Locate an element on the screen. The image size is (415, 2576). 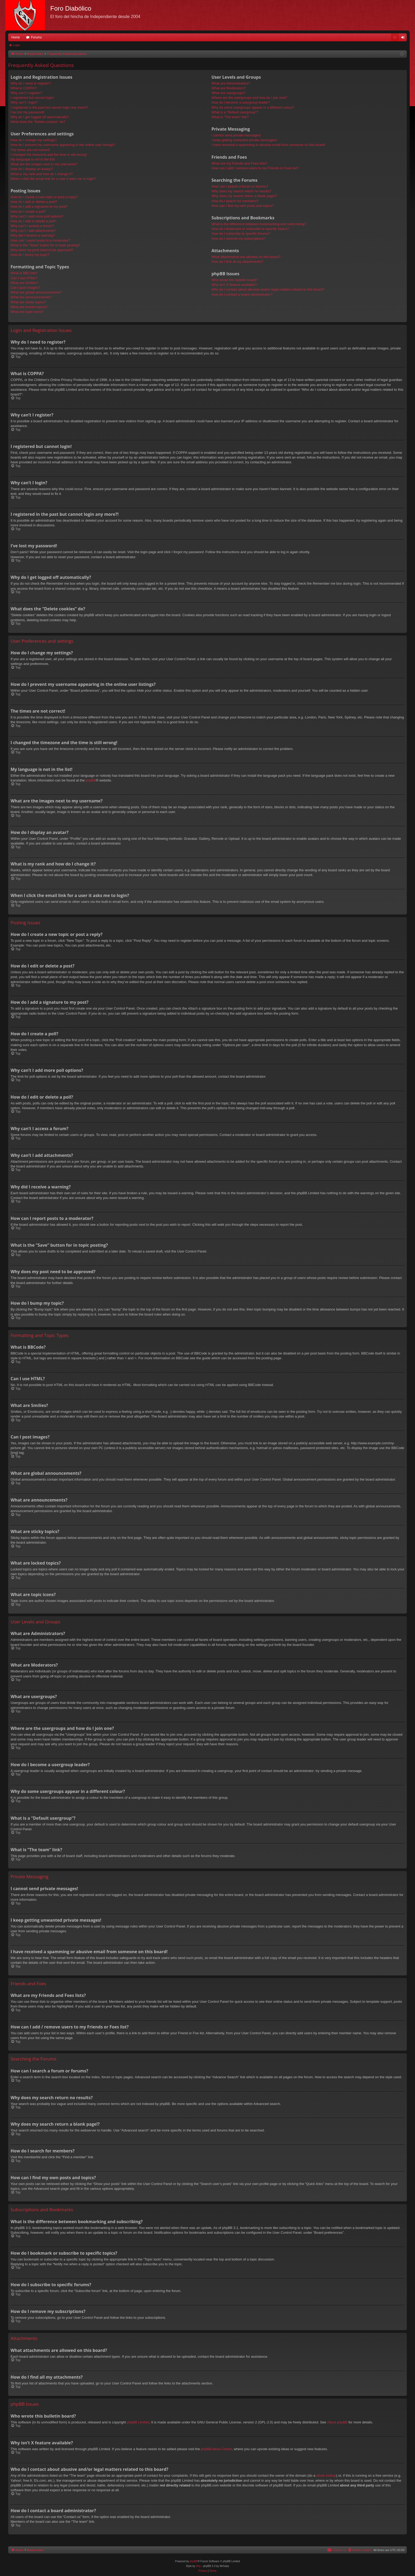
Who do I contact about abusive and/or legal matters related to this board? is located at coordinates (267, 289).